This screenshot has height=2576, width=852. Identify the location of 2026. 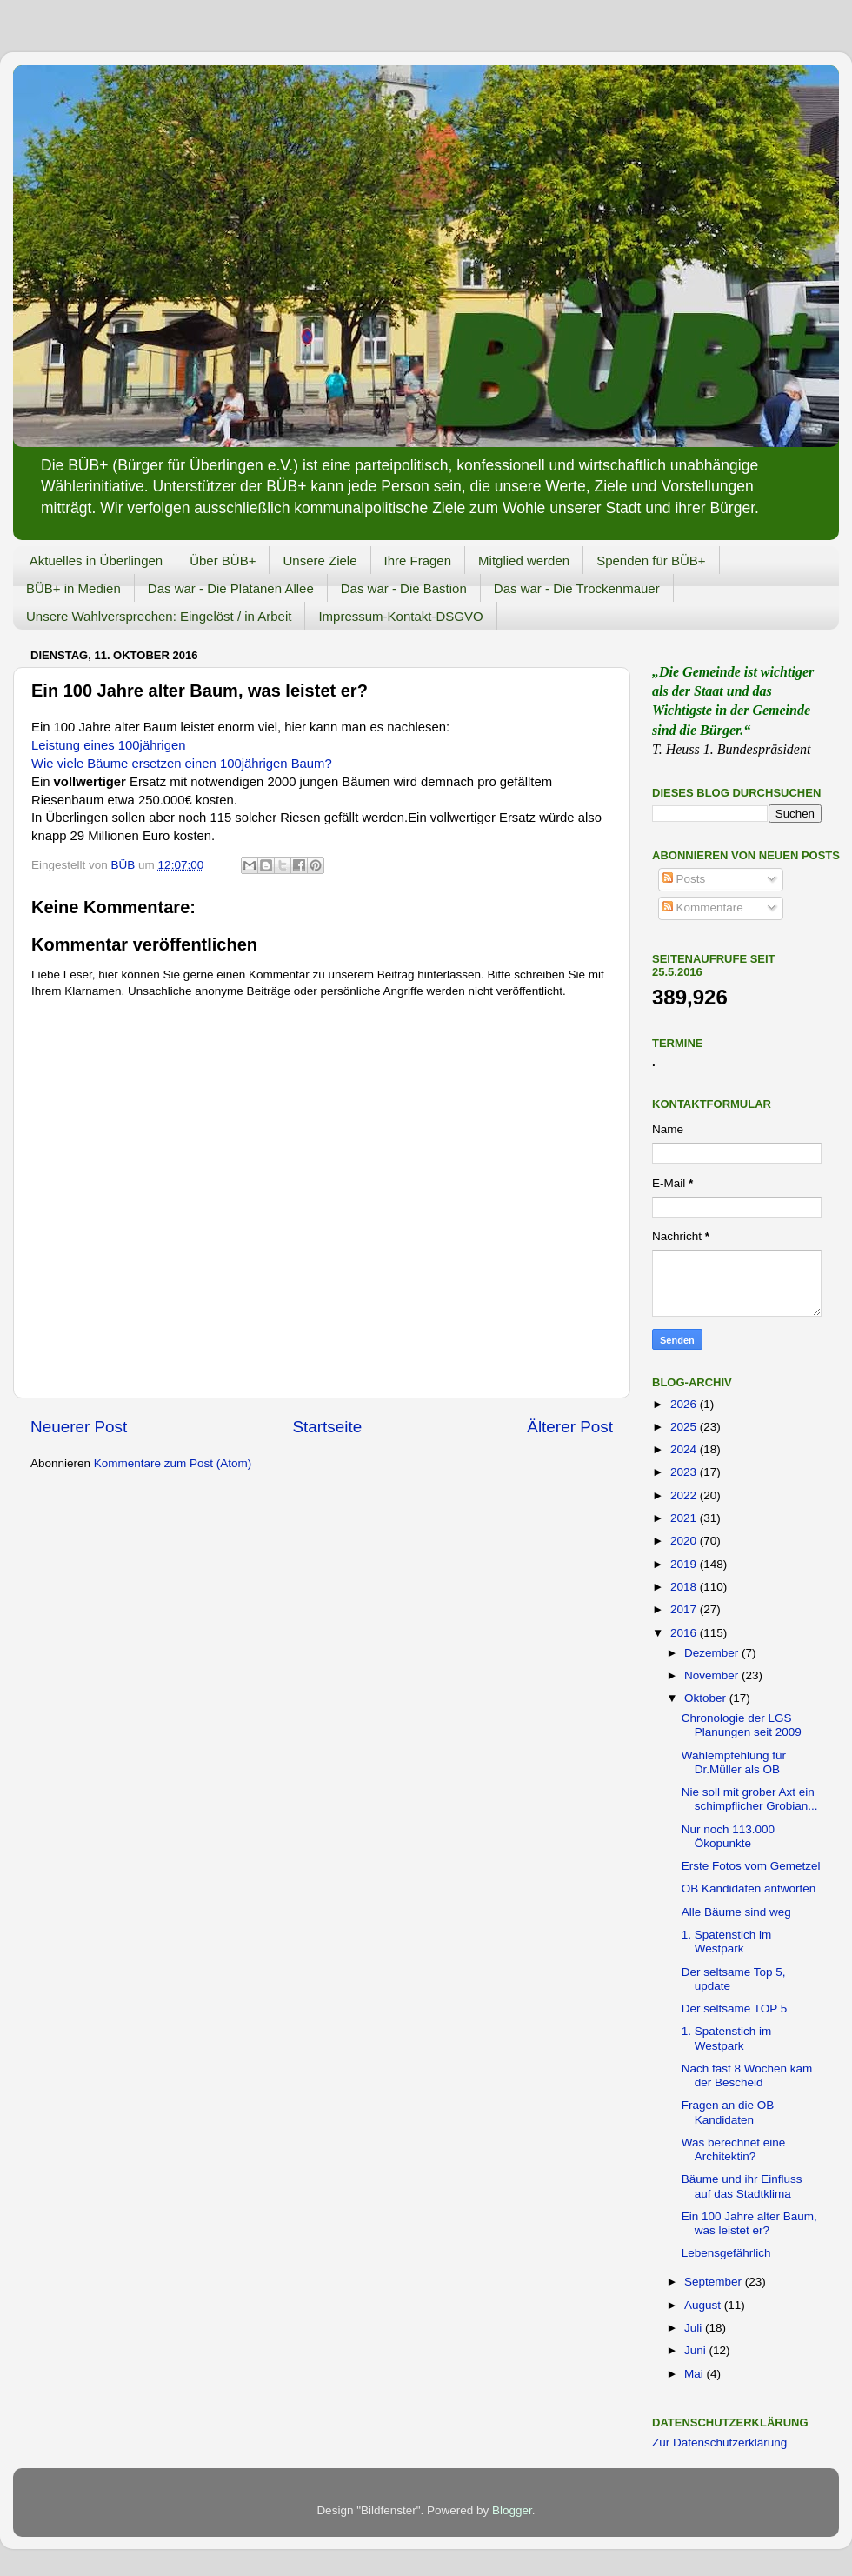
(685, 1404).